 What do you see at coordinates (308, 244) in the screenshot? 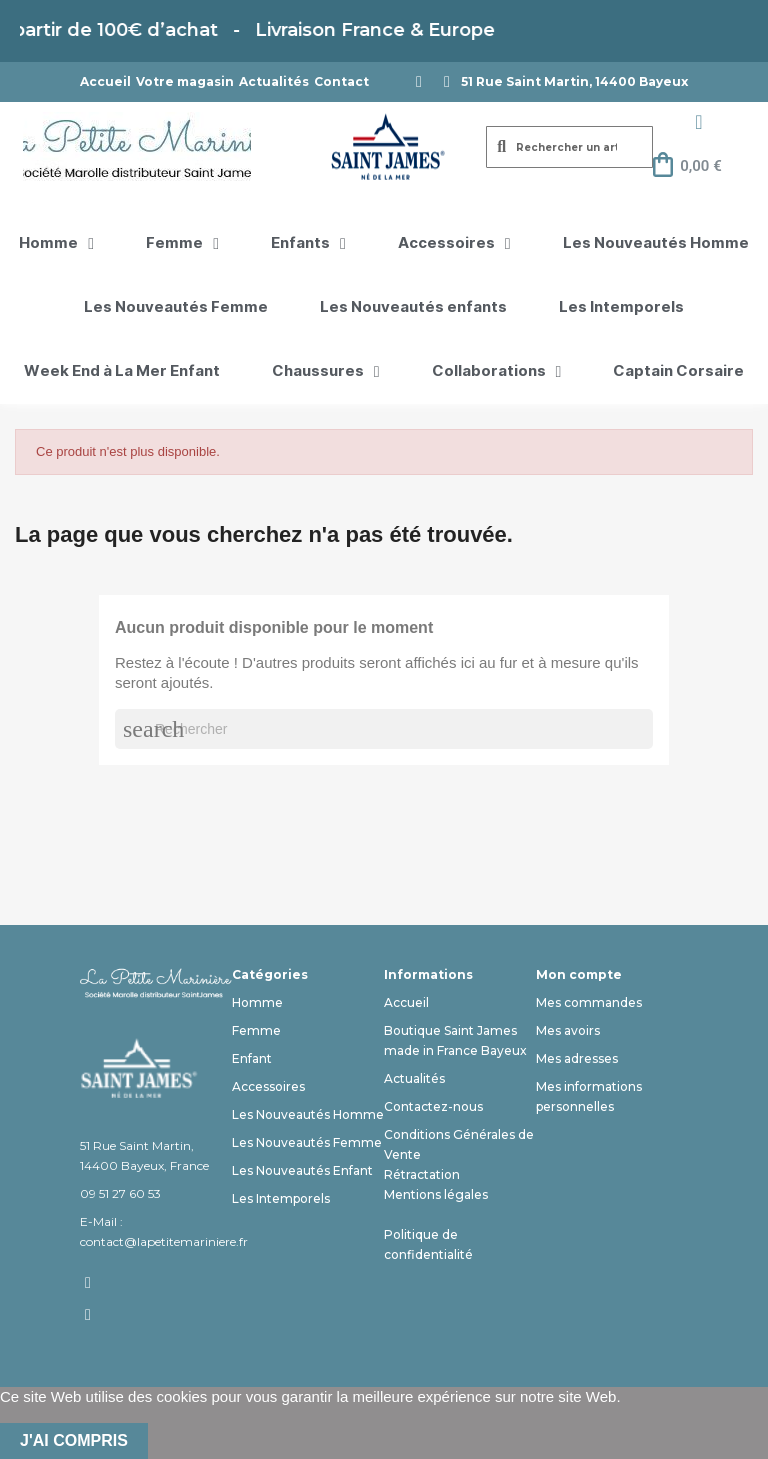
I see `Enfants` at bounding box center [308, 244].